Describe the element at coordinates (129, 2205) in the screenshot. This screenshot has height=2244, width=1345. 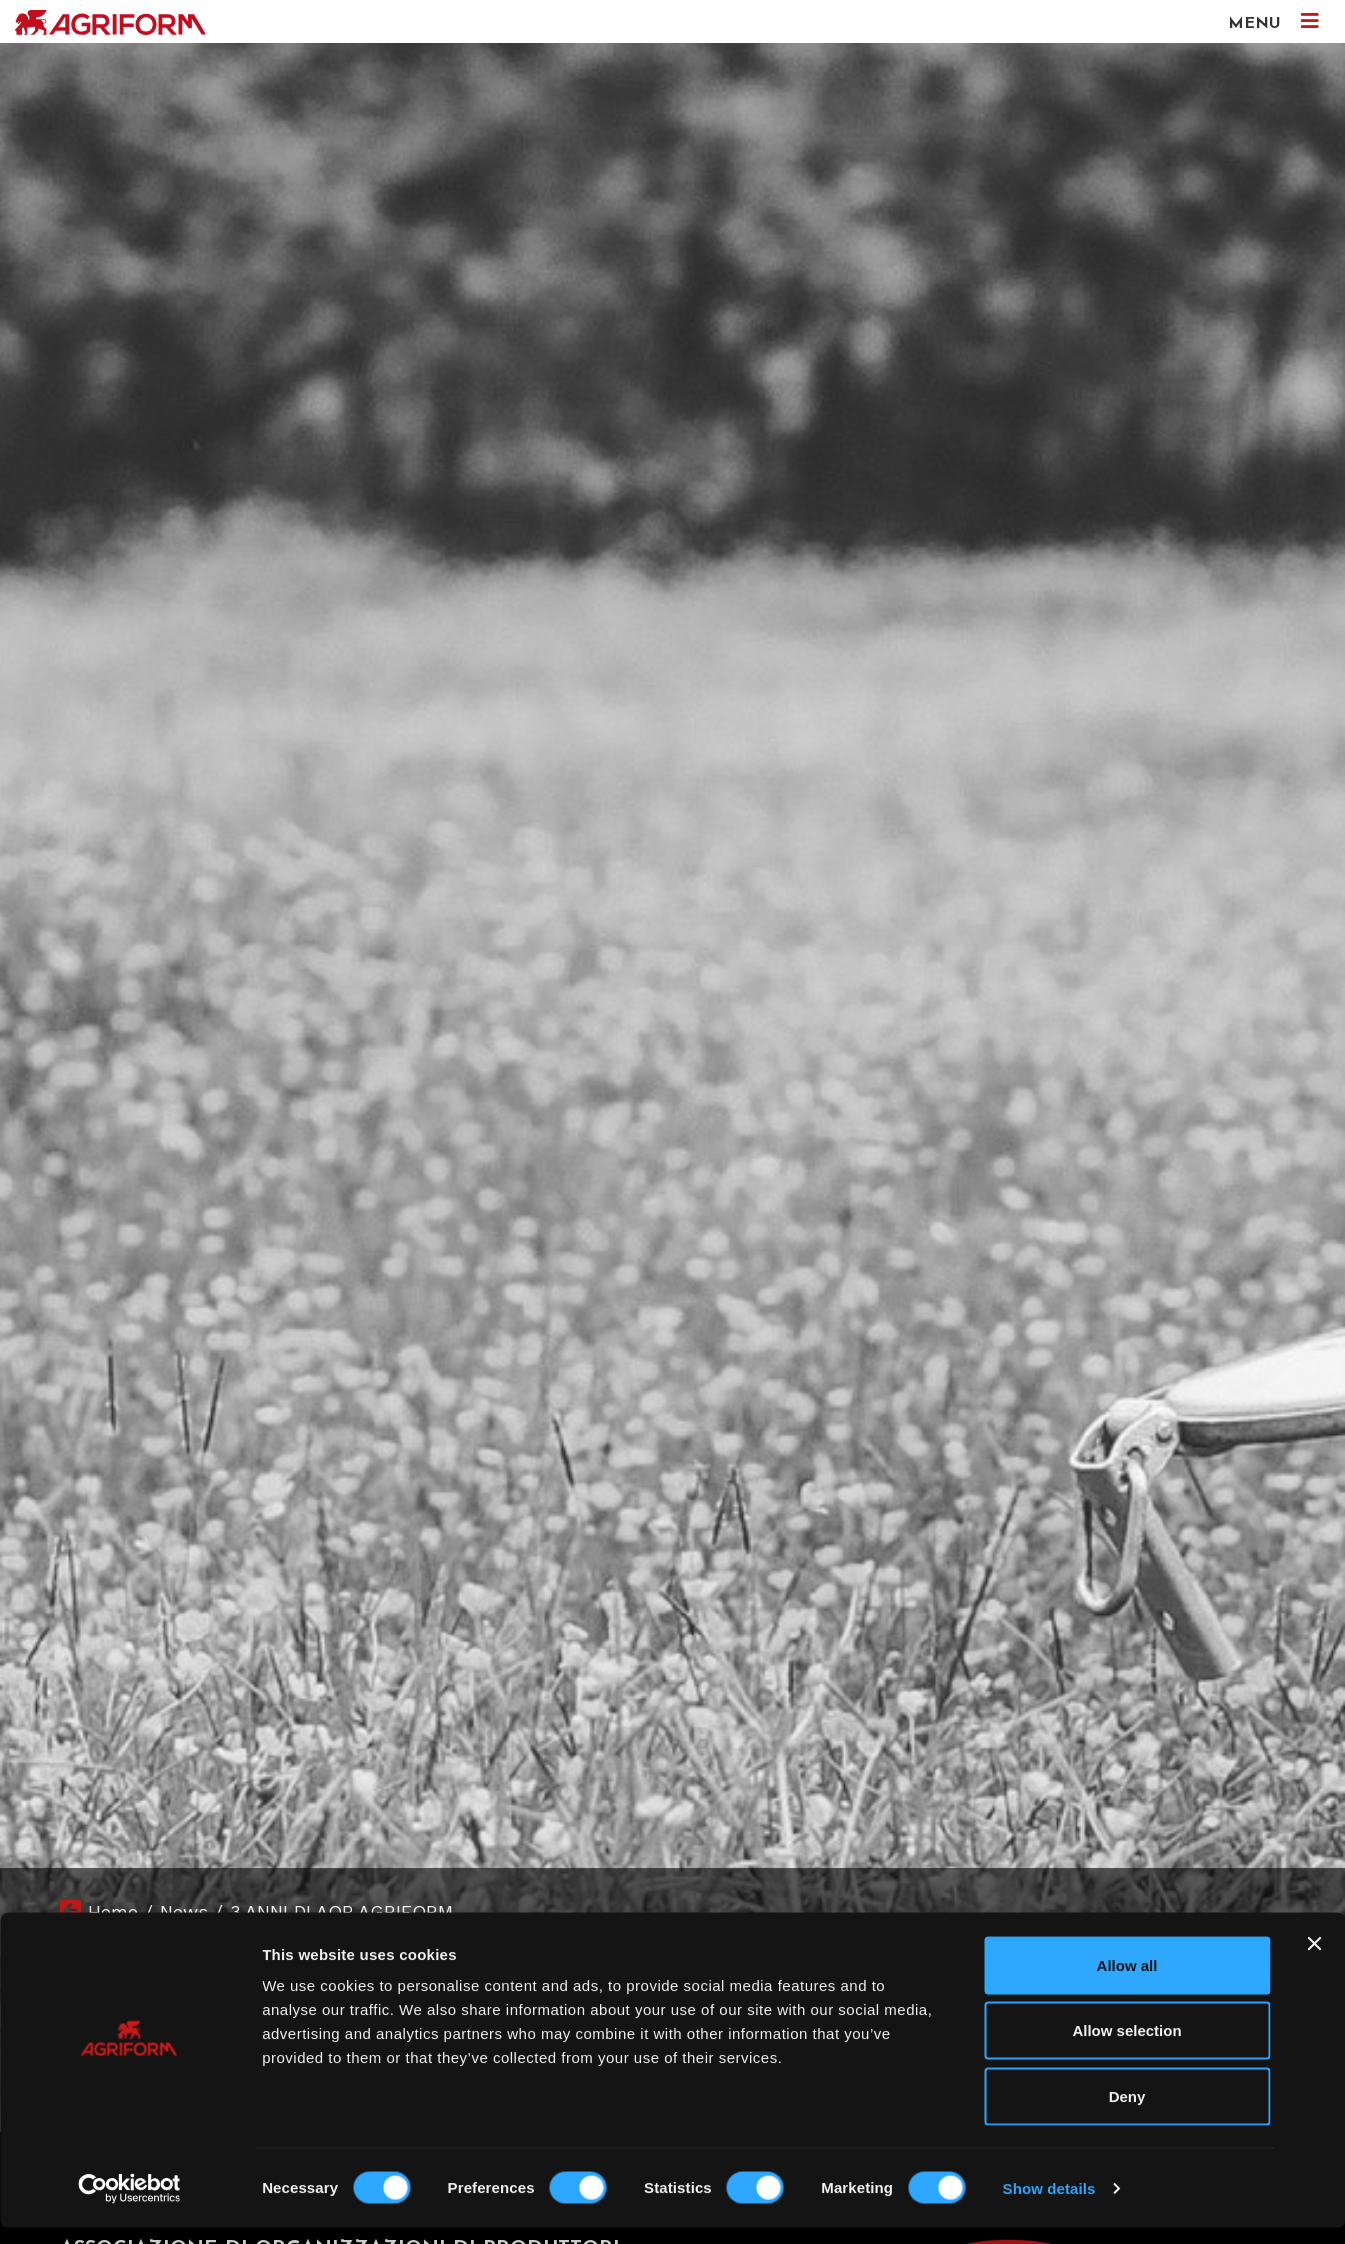
I see `[Cookiebot by Usercentrics - opens in a new window]` at that location.